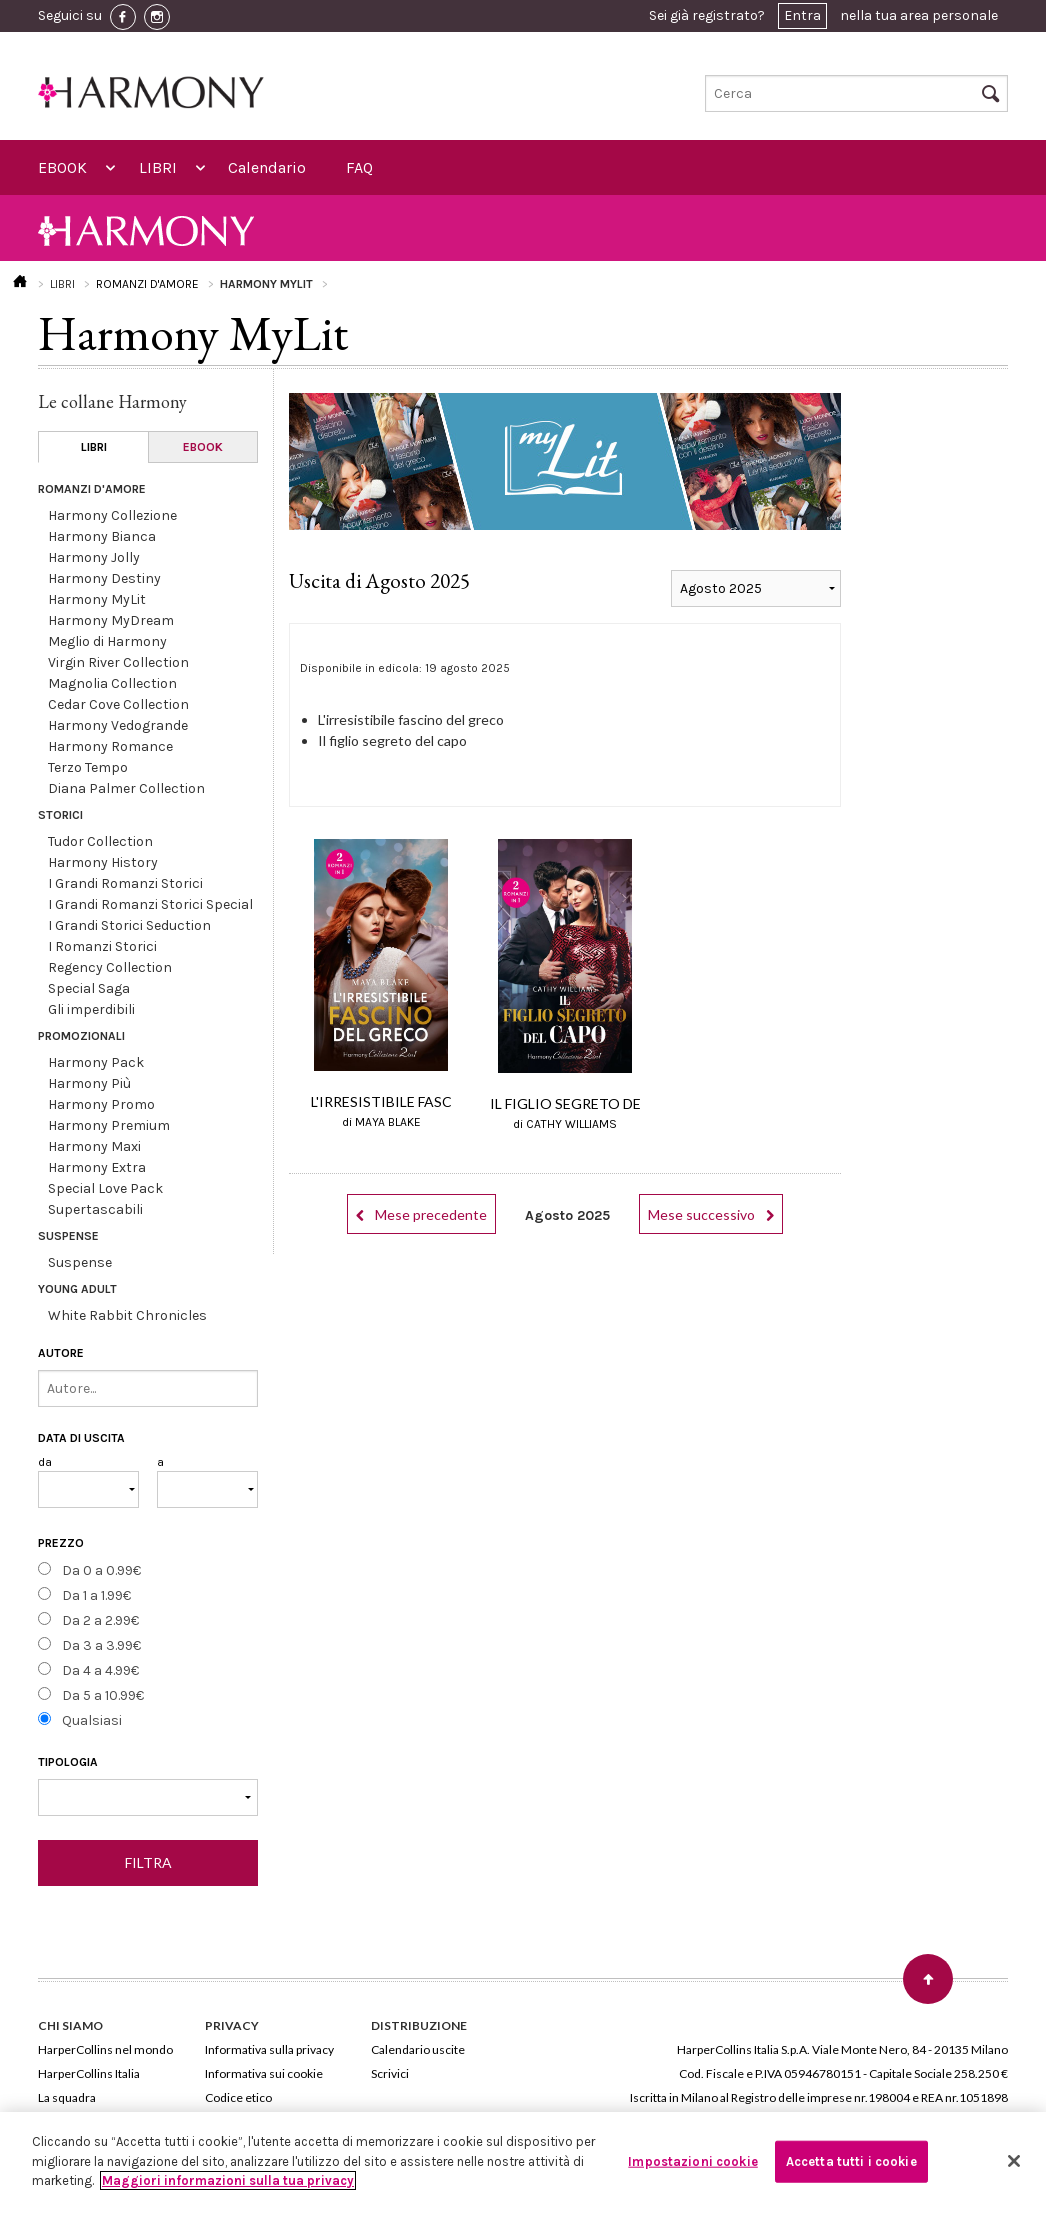 This screenshot has height=2214, width=1046. What do you see at coordinates (118, 725) in the screenshot?
I see `Harmony Vedogrande` at bounding box center [118, 725].